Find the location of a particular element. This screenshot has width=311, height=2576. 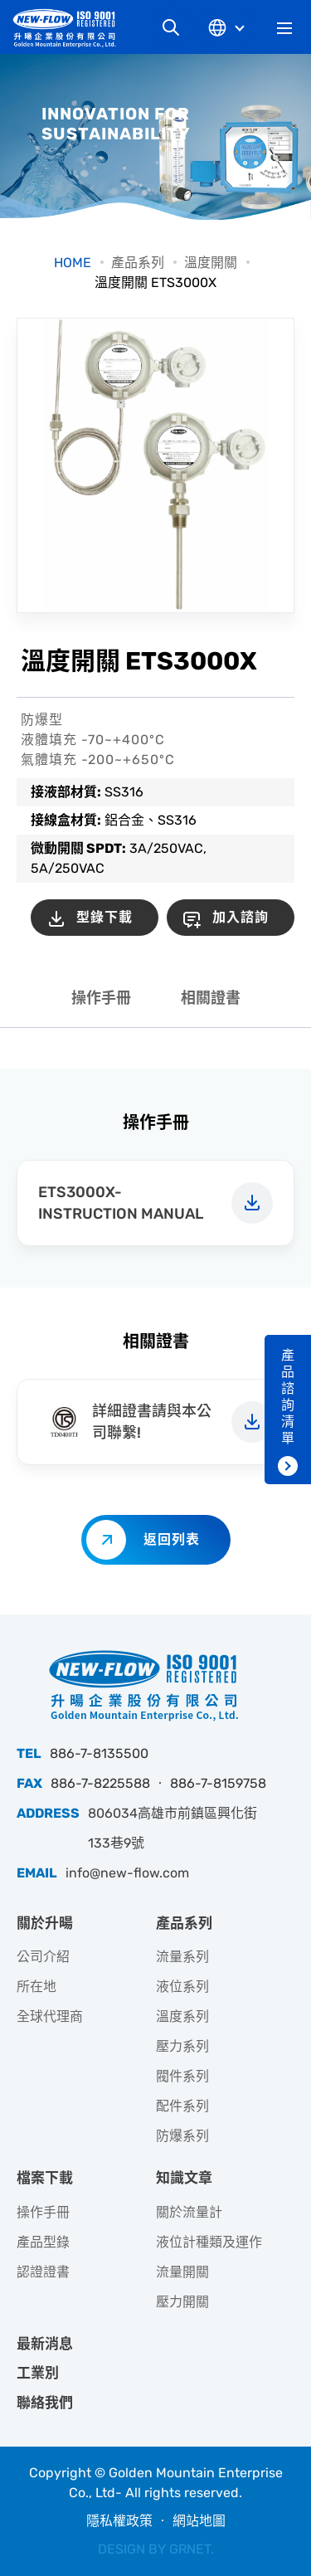

所在地 is located at coordinates (36, 1986).